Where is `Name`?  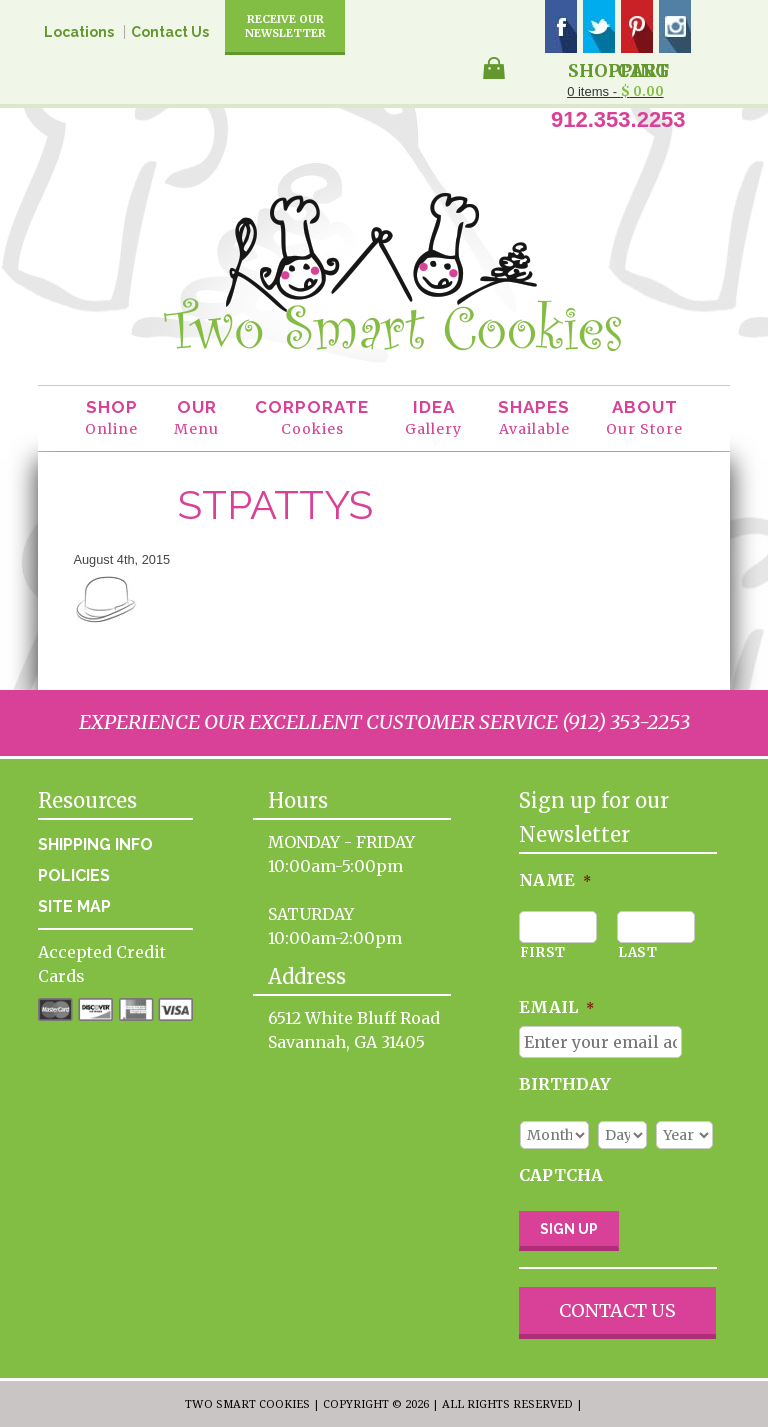 Name is located at coordinates (555, 880).